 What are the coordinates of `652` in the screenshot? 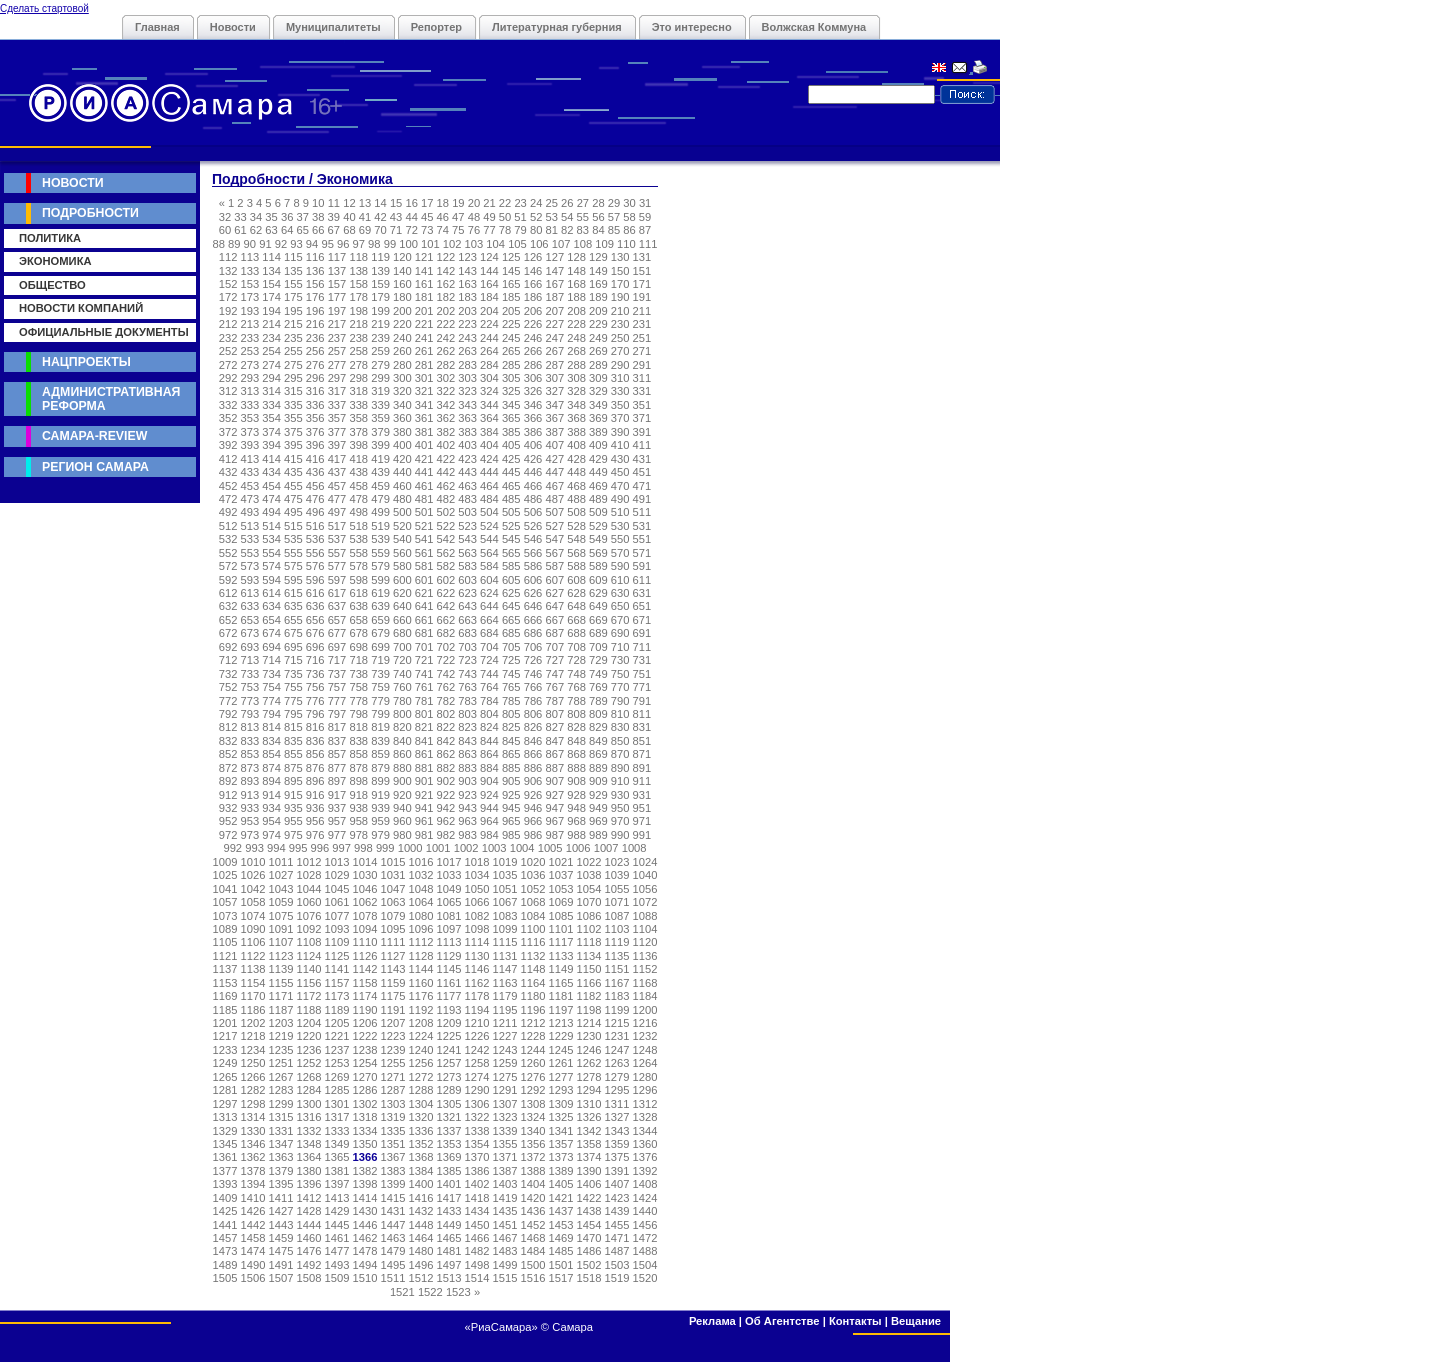 It's located at (228, 620).